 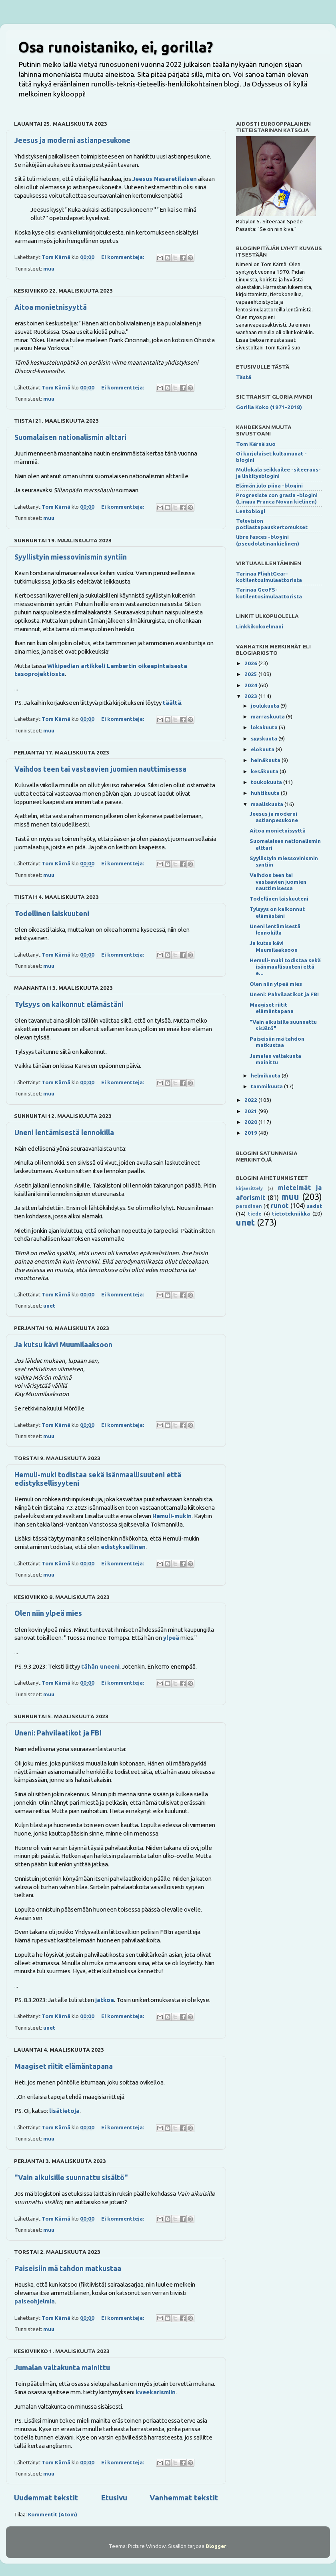 I want to click on muu, so click(x=48, y=268).